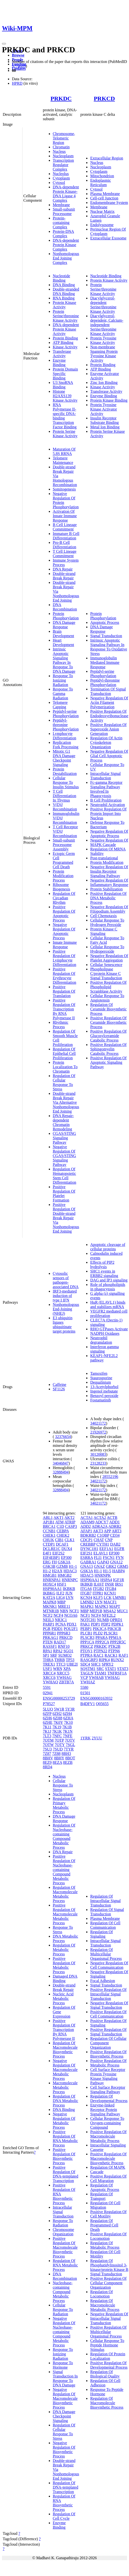  Describe the element at coordinates (64, 991) in the screenshot. I see `Positive Regulation Of Translation` at that location.